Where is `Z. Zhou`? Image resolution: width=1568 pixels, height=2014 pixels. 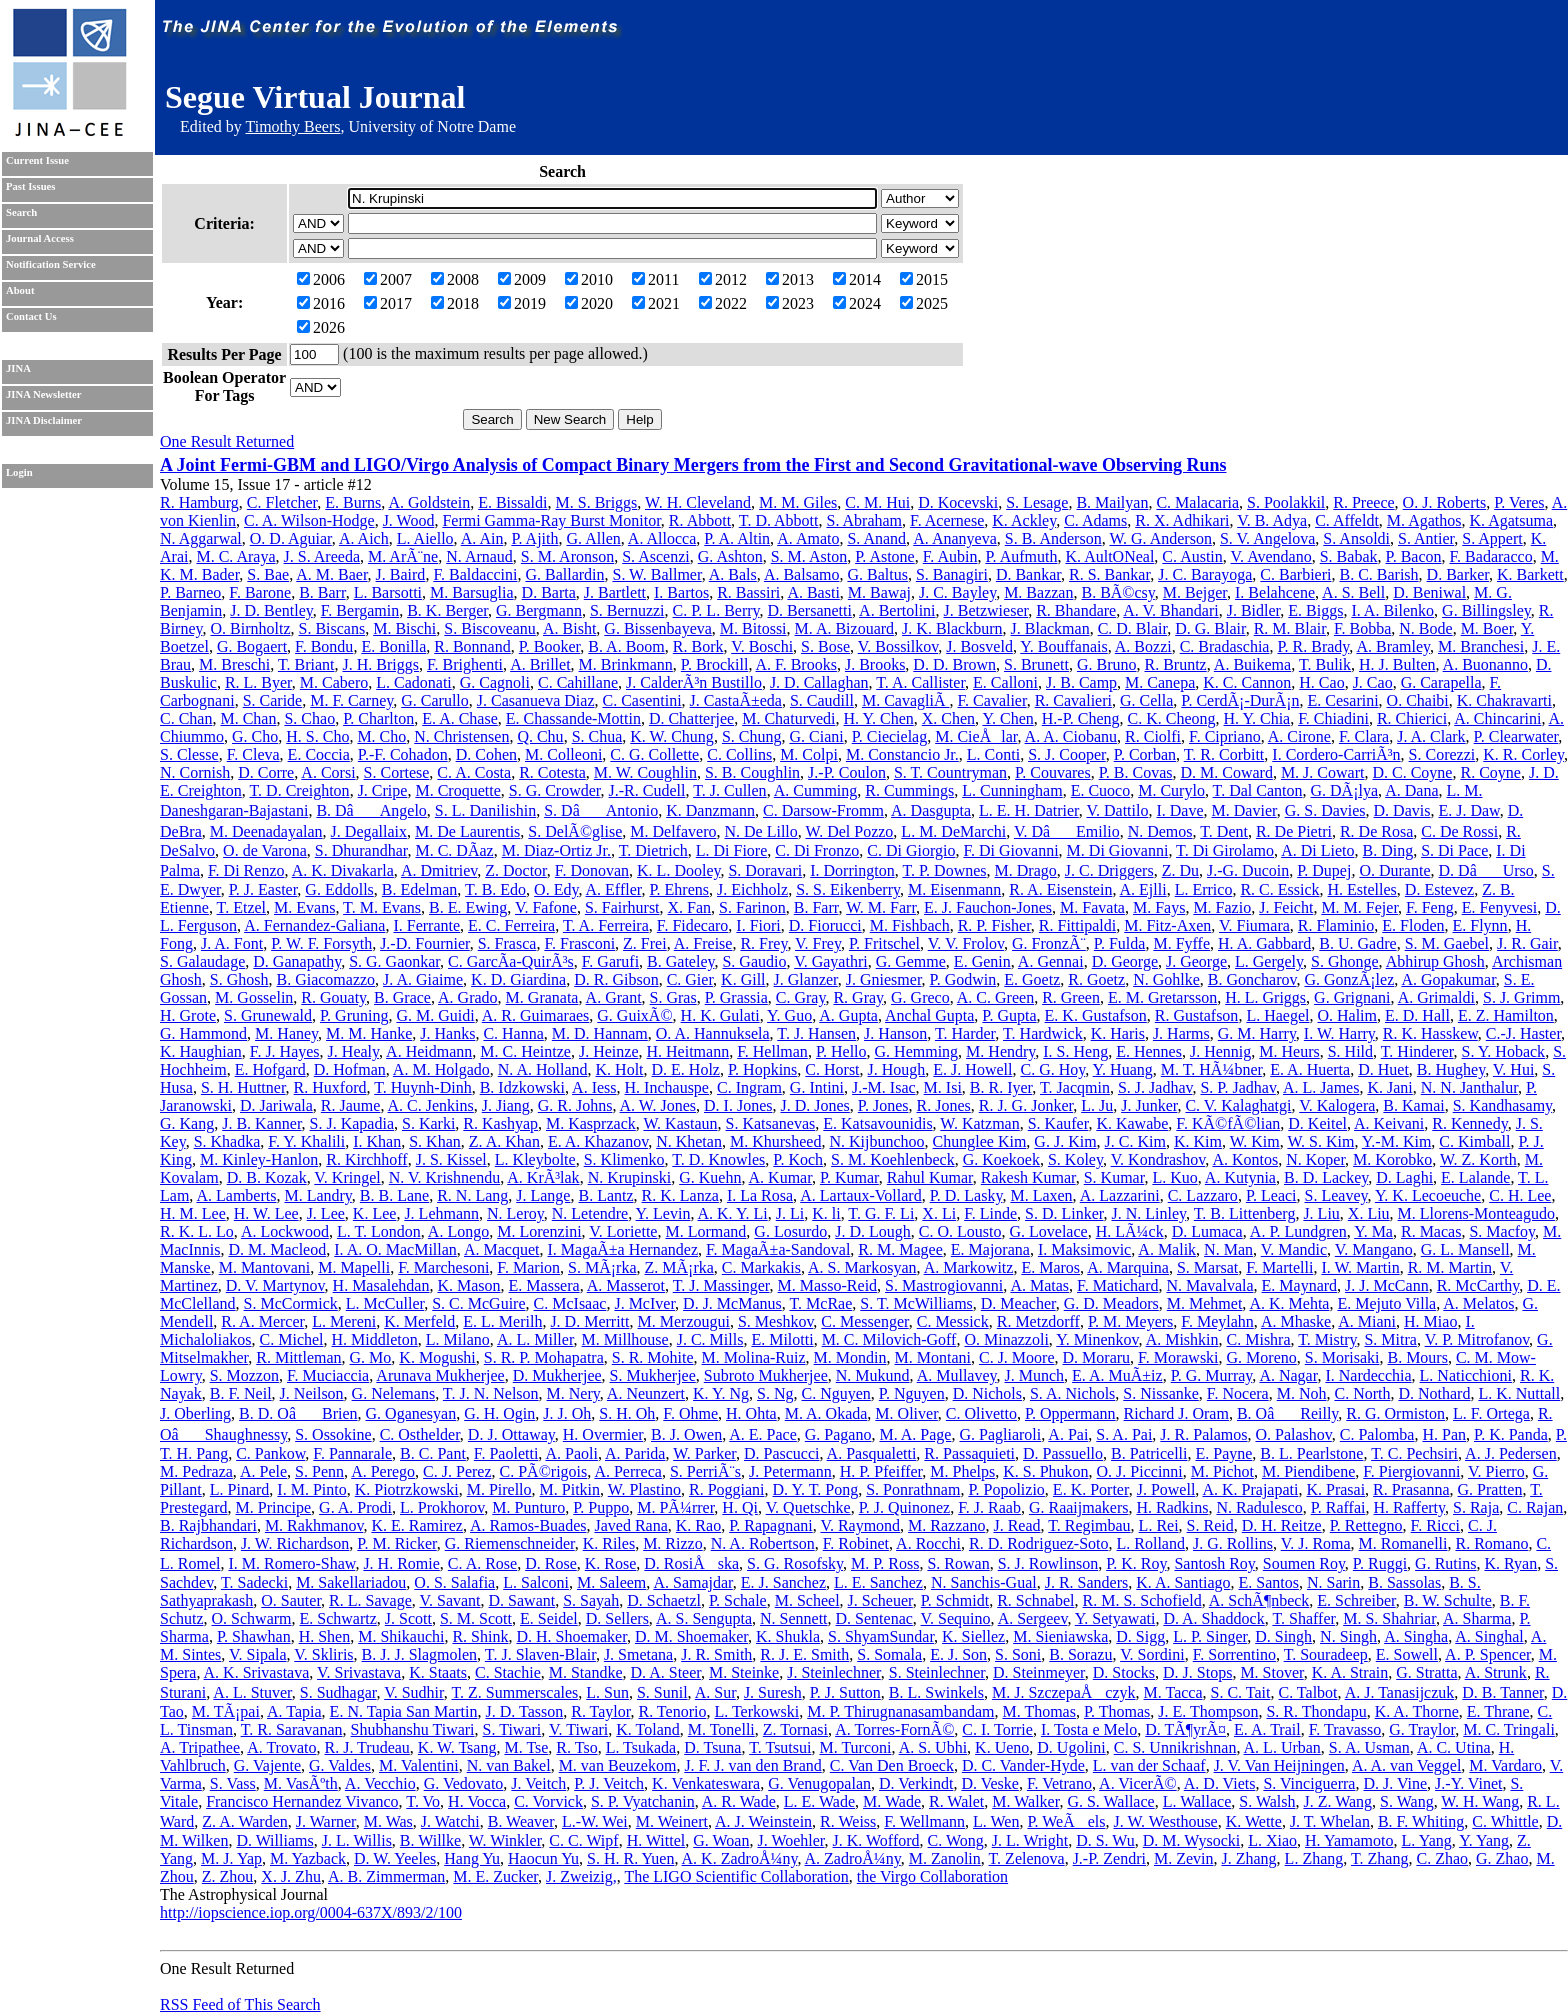 Z. Zhou is located at coordinates (228, 1876).